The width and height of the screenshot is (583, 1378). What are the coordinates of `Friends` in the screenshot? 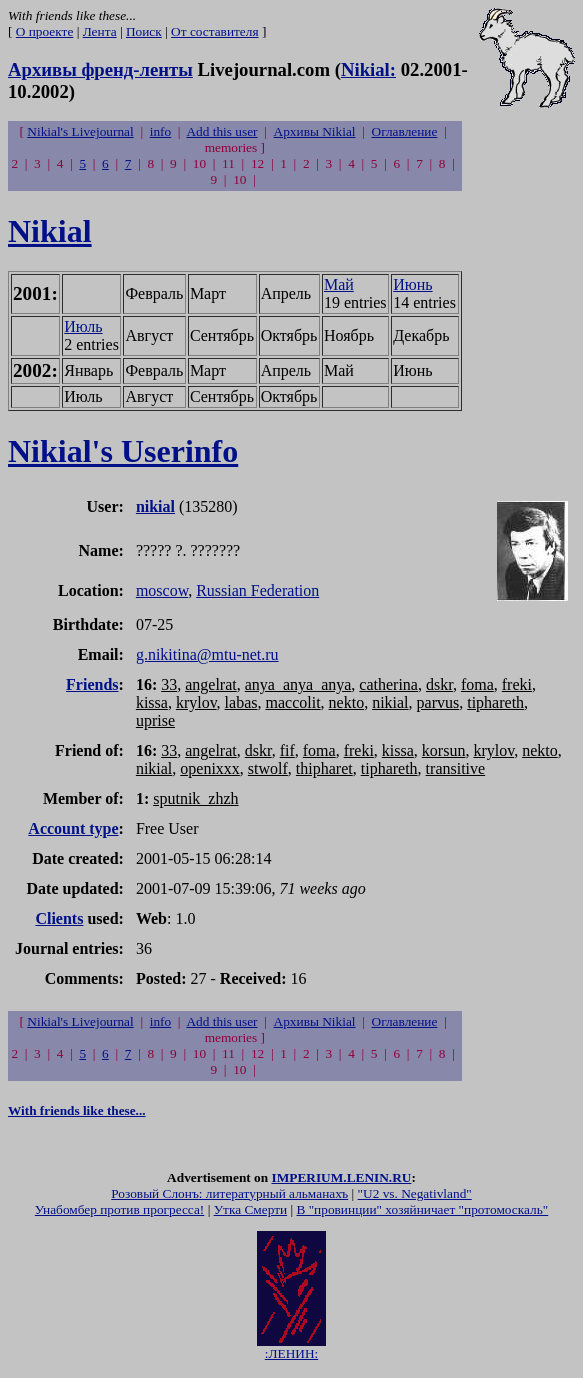 It's located at (92, 684).